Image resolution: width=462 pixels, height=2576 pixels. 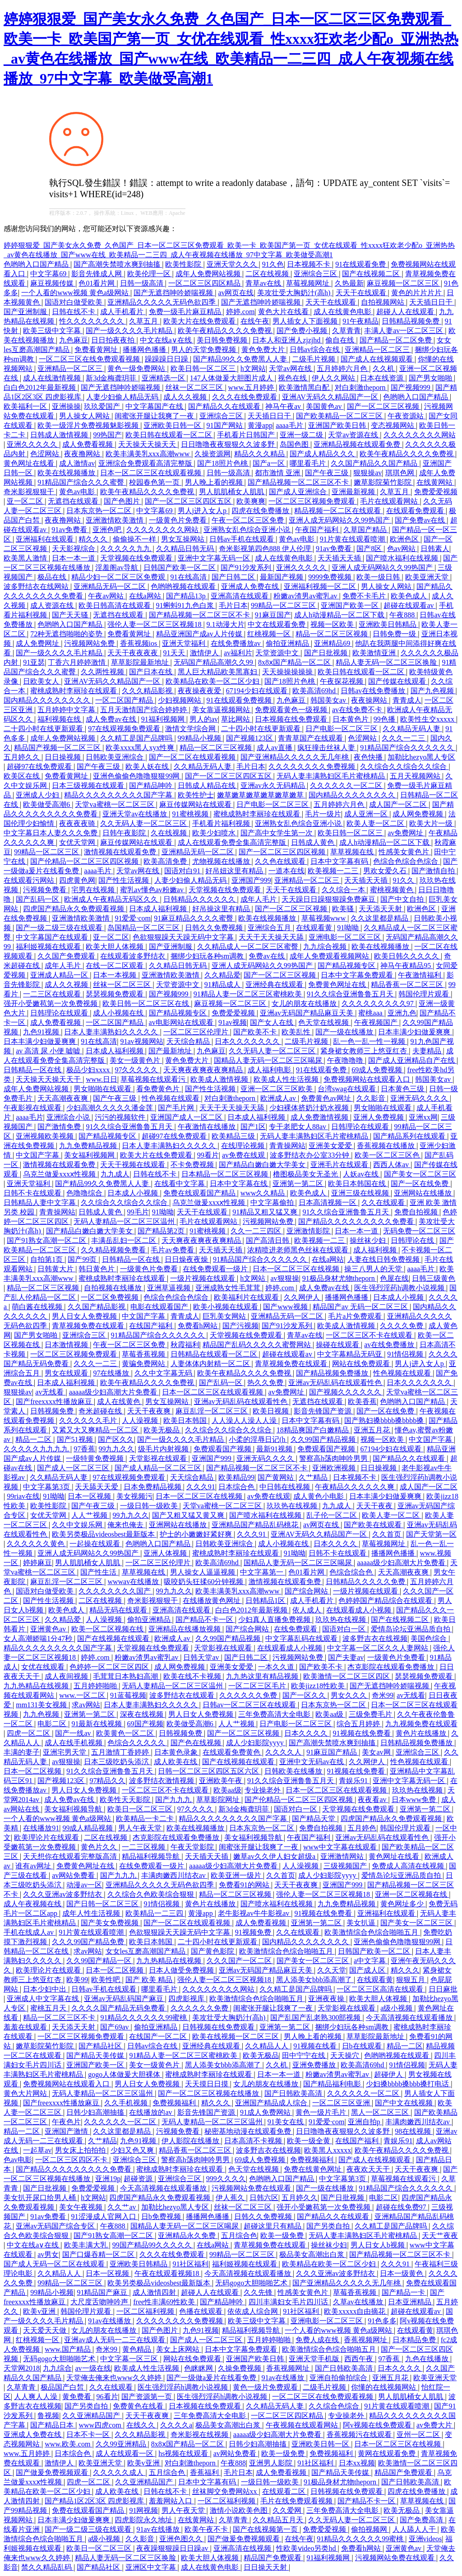 I want to click on 久久久久久久免费, so click(x=249, y=1695).